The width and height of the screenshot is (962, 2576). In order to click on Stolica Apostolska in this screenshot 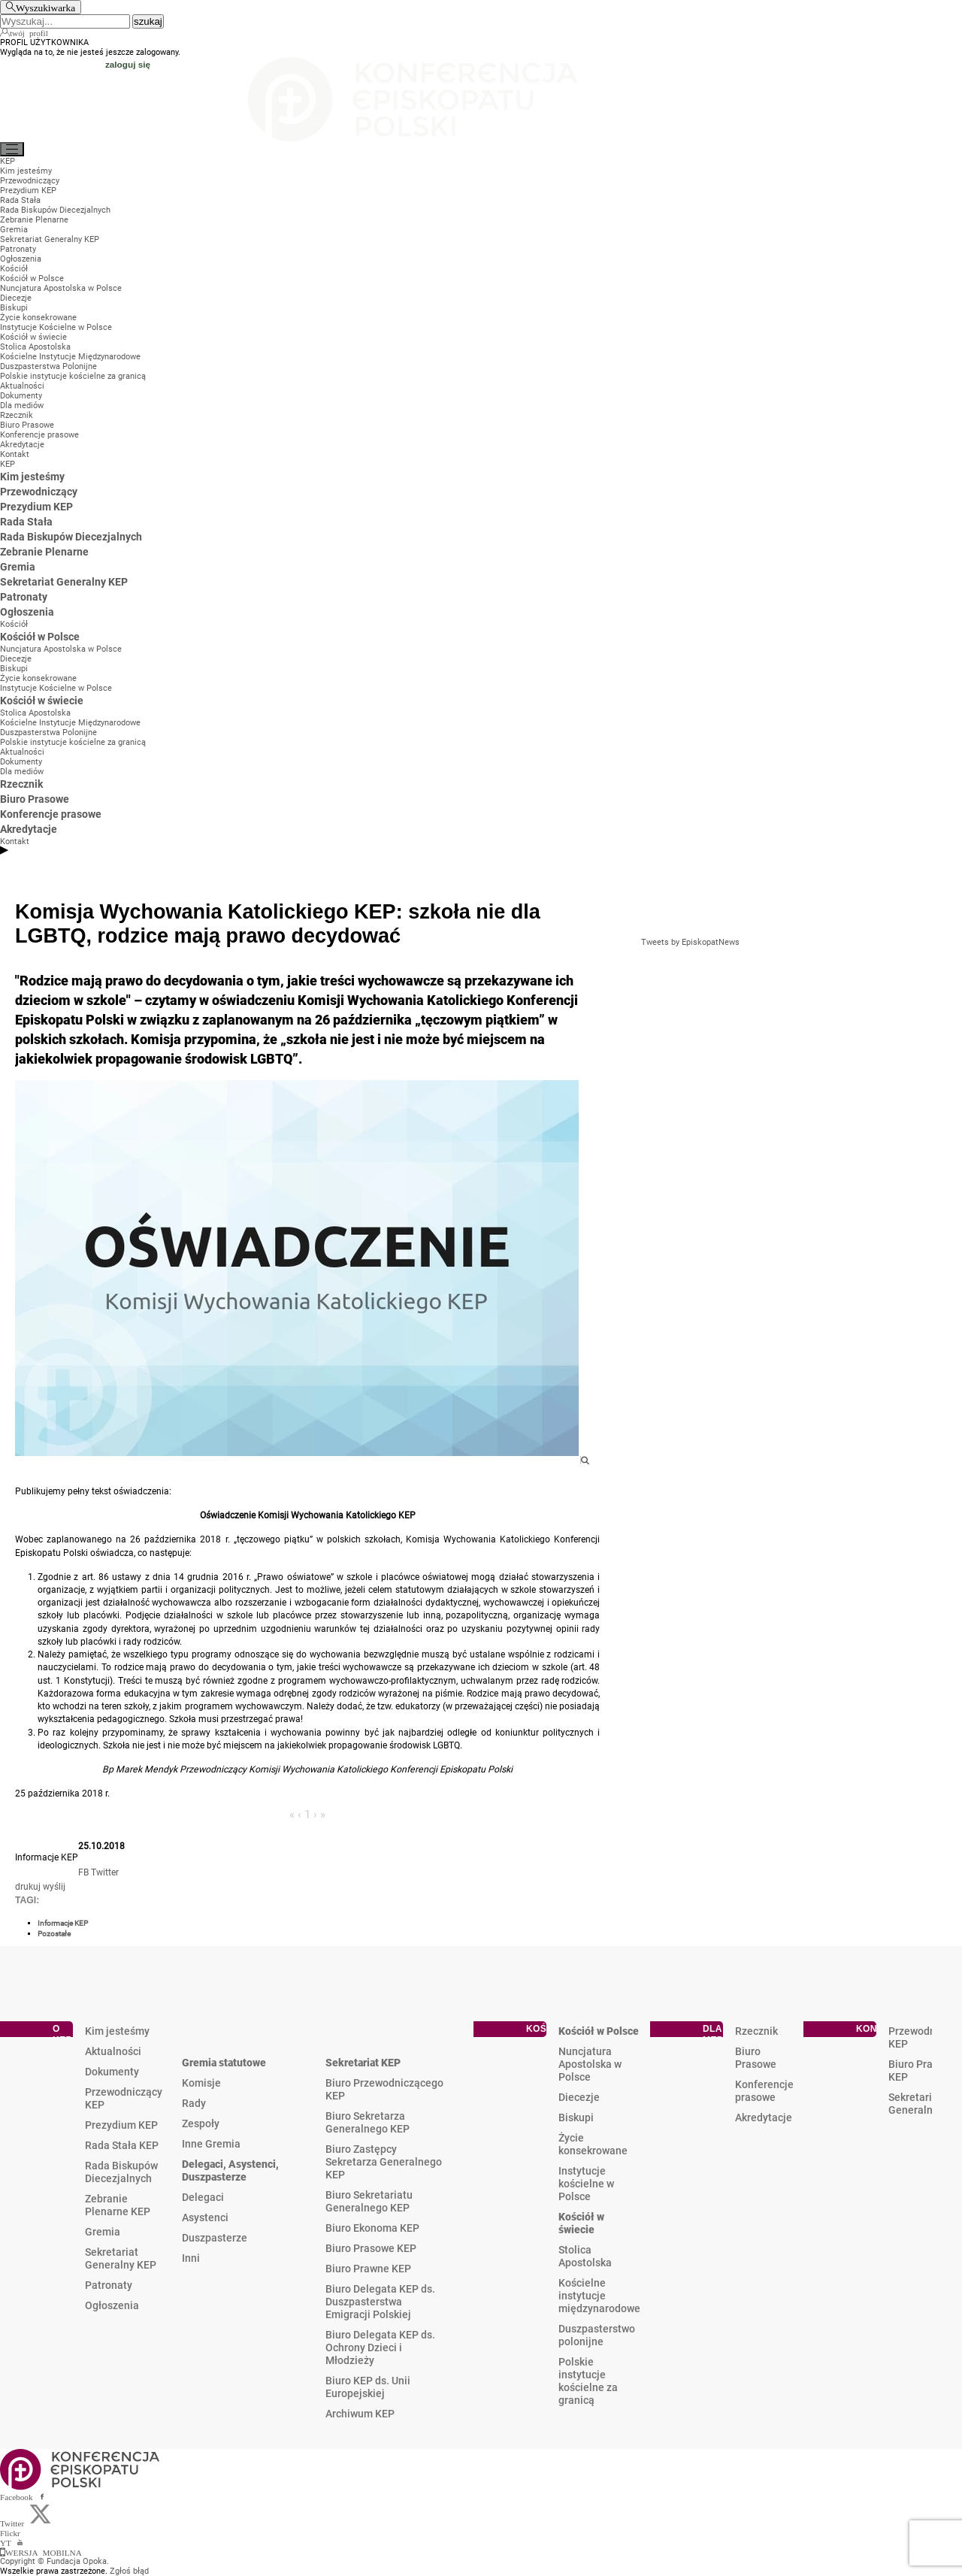, I will do `click(585, 2256)`.